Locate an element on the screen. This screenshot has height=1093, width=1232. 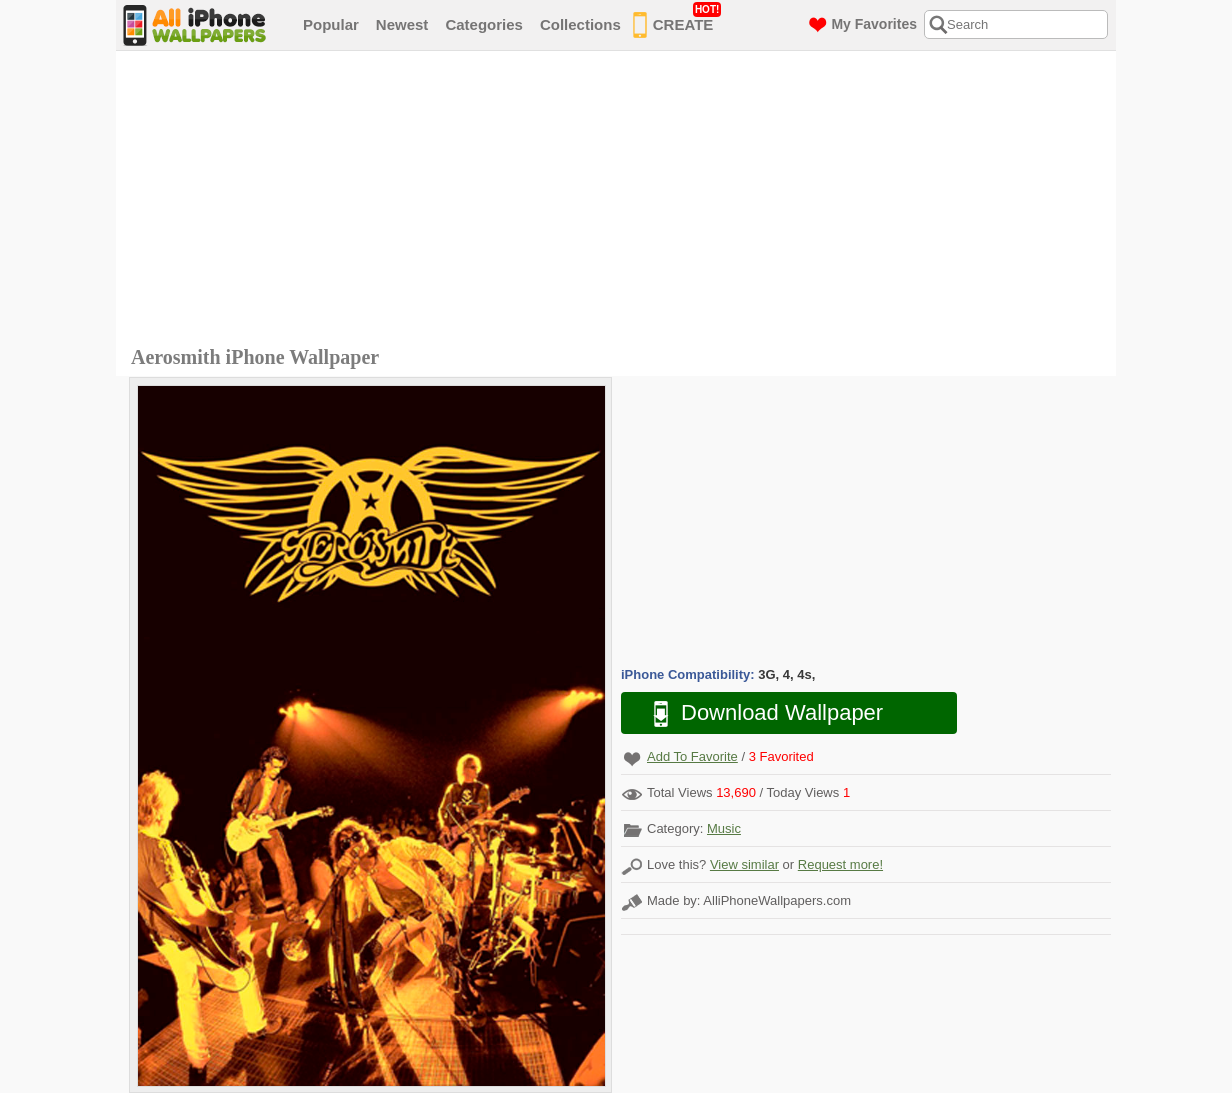
Popular is located at coordinates (331, 24).